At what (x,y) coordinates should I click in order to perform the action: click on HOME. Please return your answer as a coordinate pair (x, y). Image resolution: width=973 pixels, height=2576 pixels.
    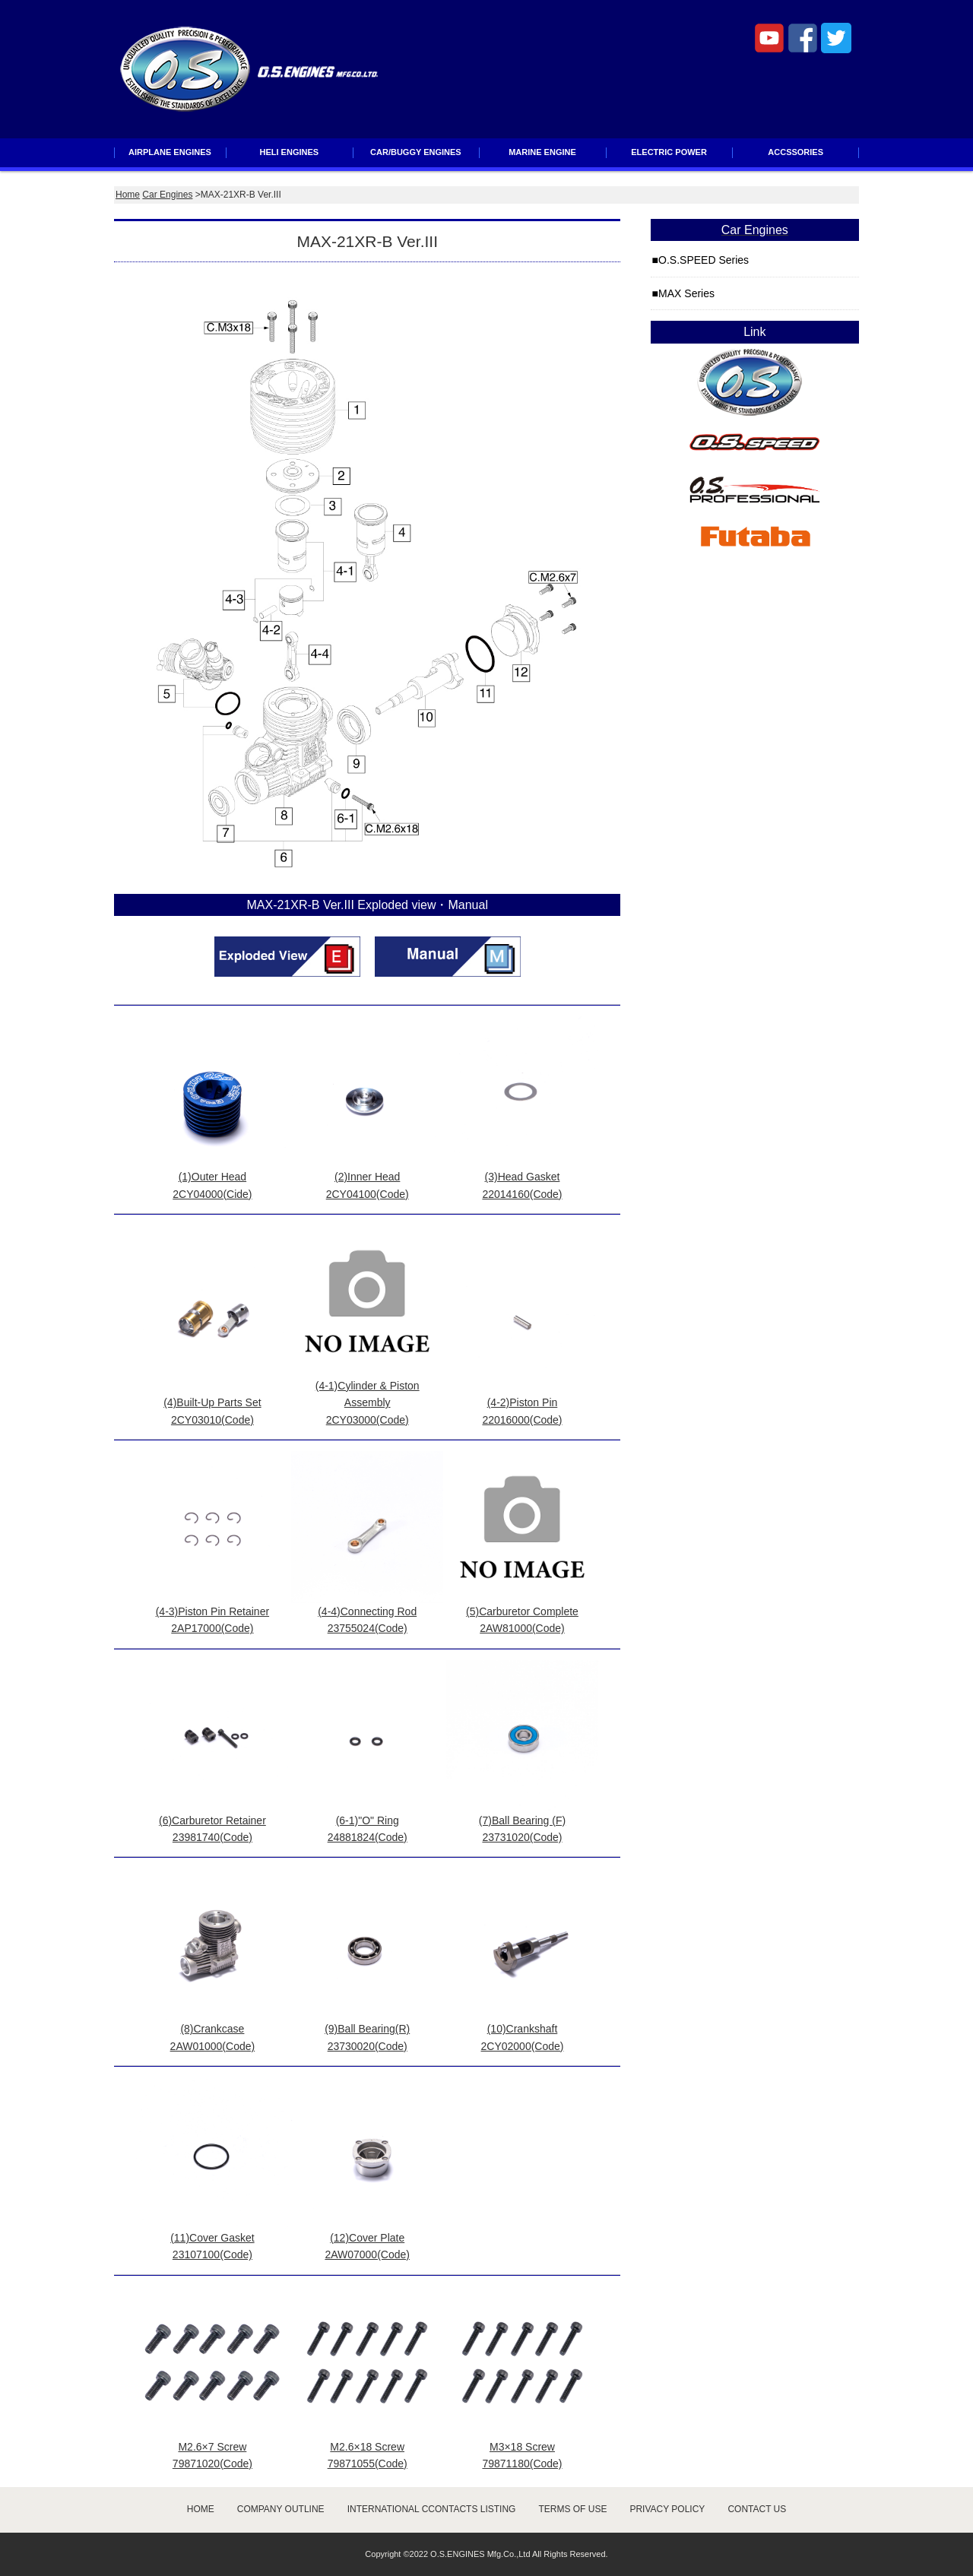
    Looking at the image, I should click on (200, 2509).